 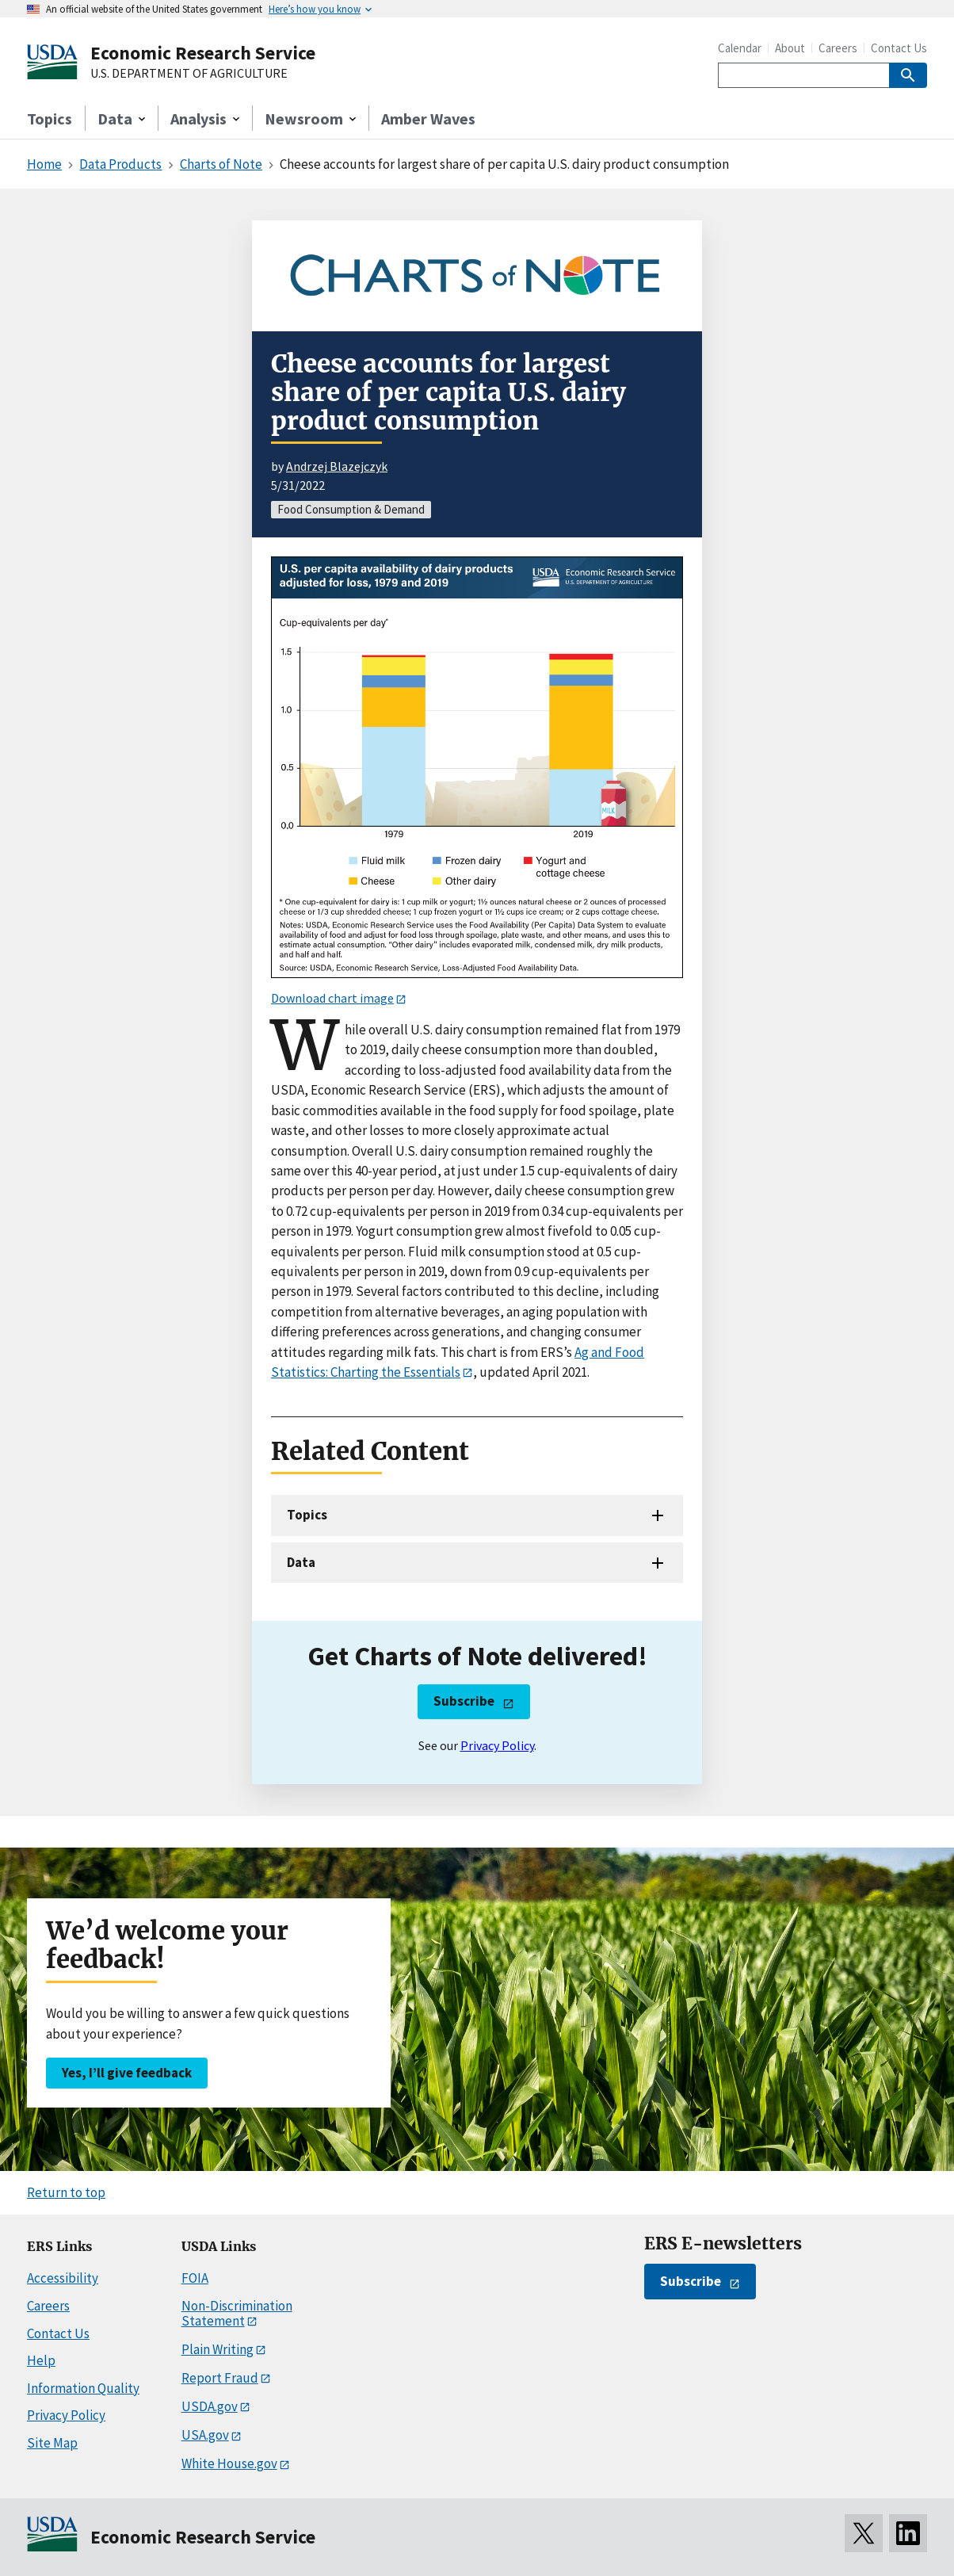 I want to click on Andrzej Blazejczyk, so click(x=336, y=466).